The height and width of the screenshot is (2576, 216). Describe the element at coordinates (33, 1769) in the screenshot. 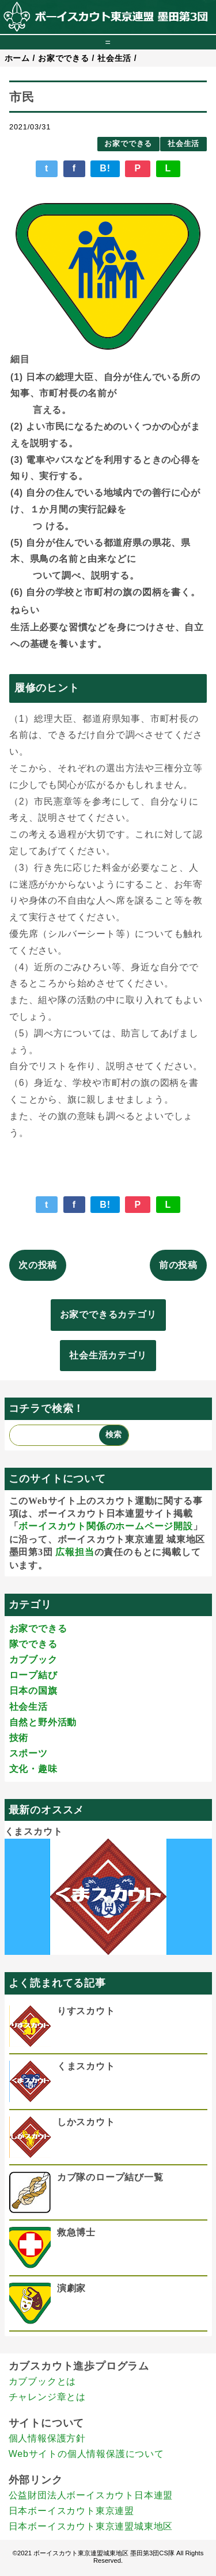

I see `文化・趣味` at that location.